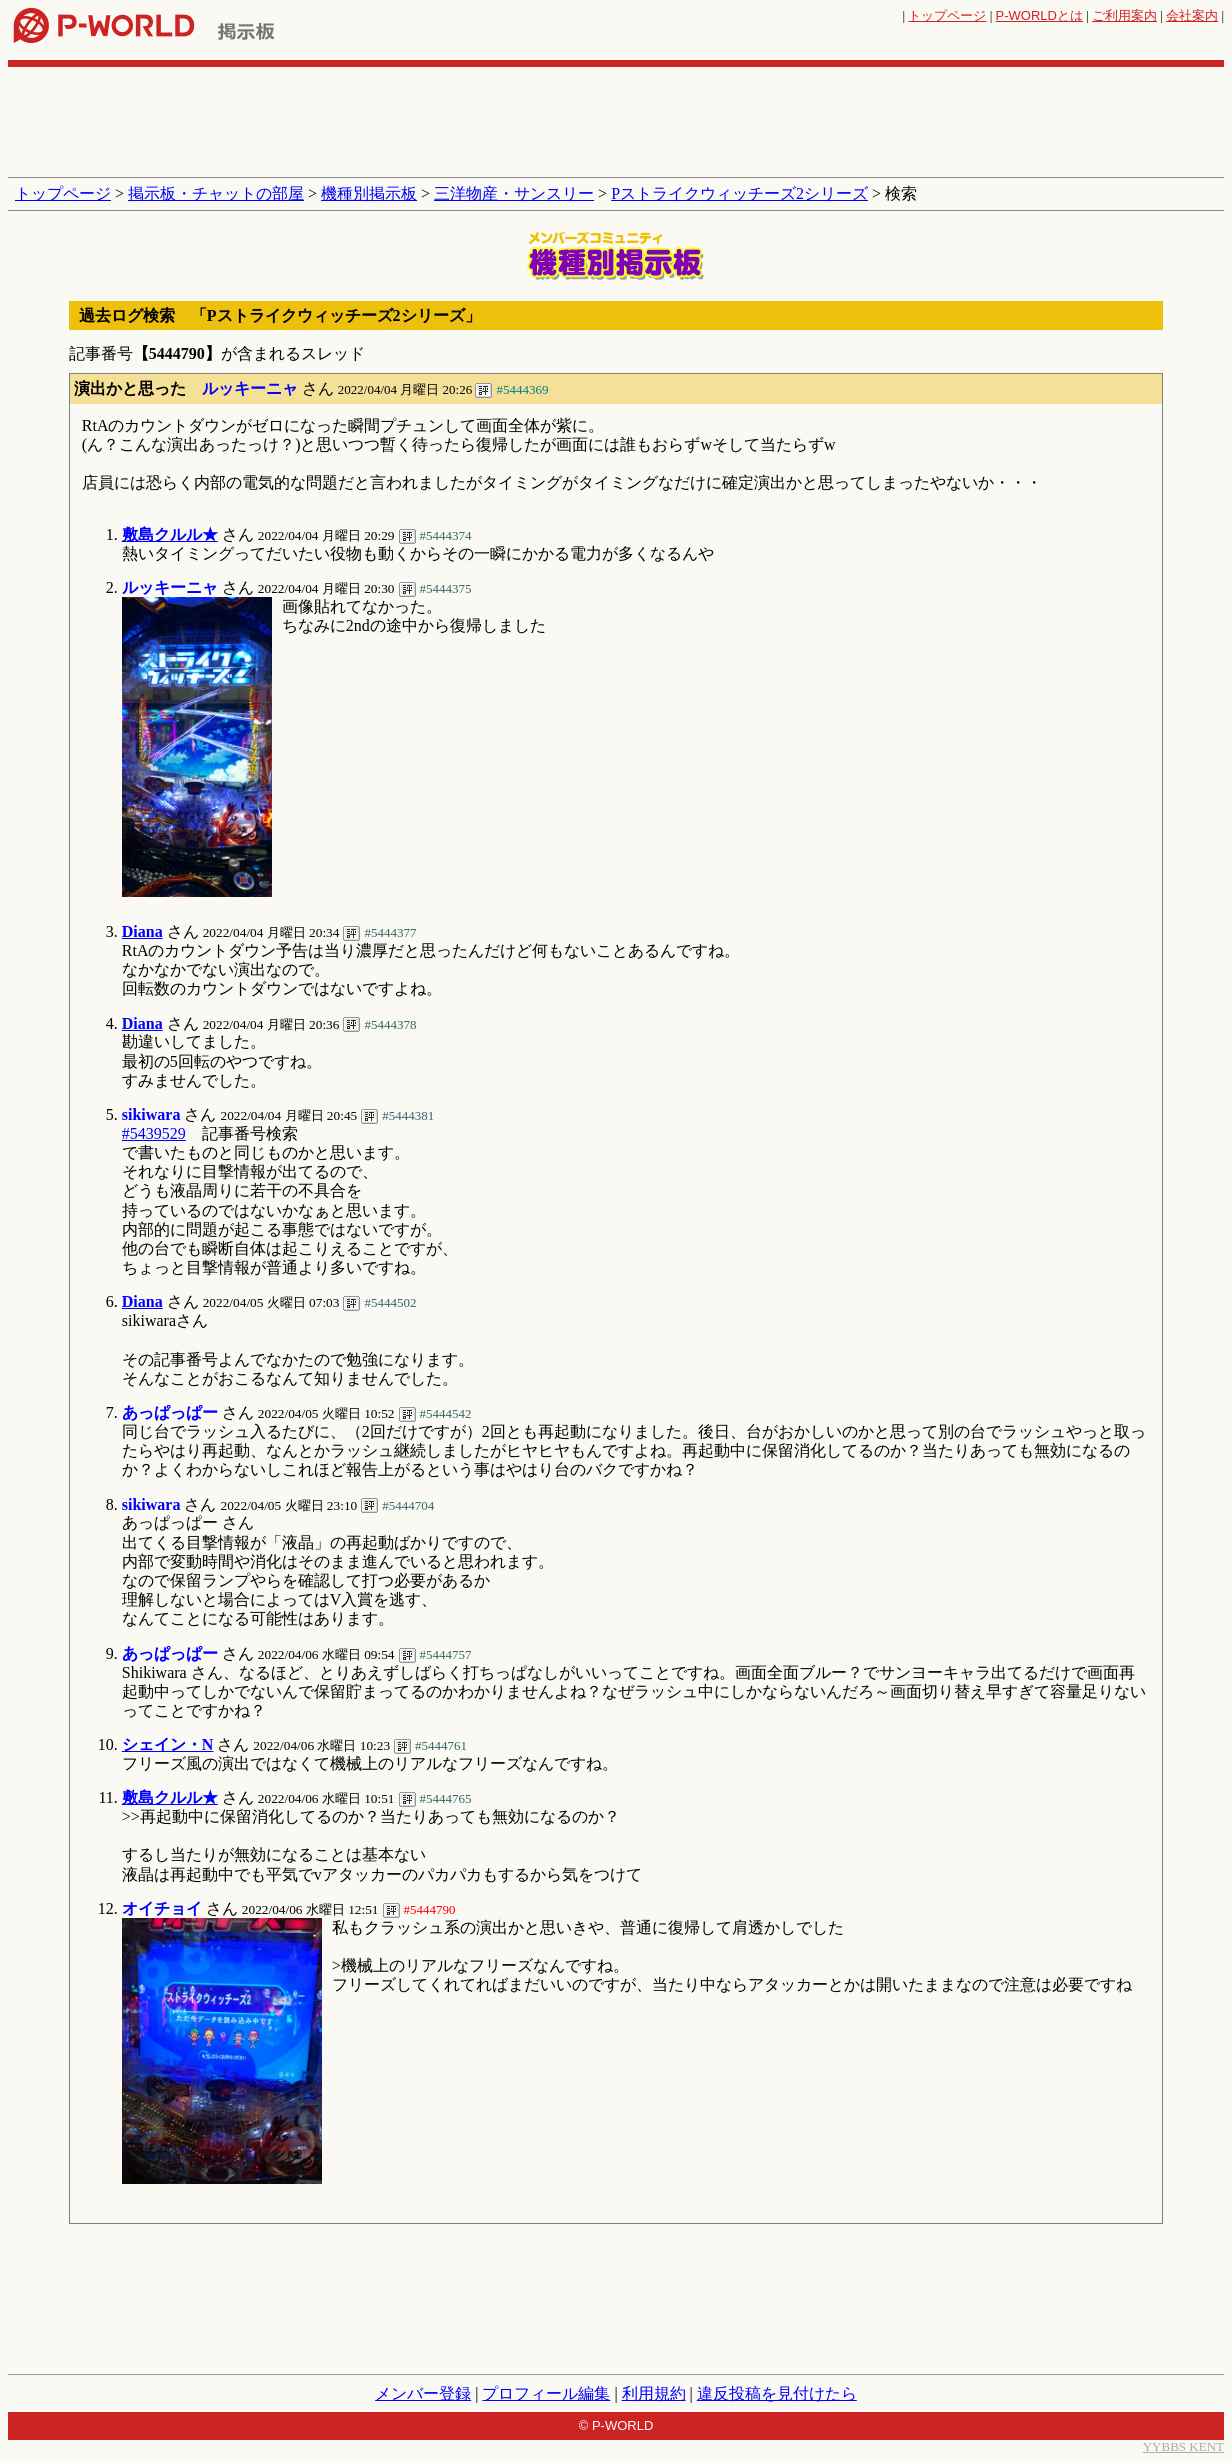  Describe the element at coordinates (546, 2393) in the screenshot. I see `プロフィール編集` at that location.